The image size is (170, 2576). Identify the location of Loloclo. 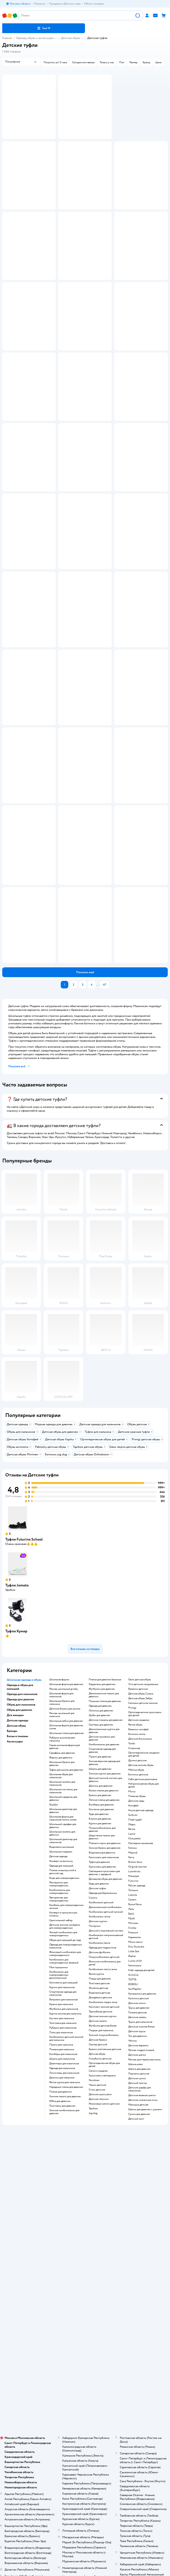
(132, 2254).